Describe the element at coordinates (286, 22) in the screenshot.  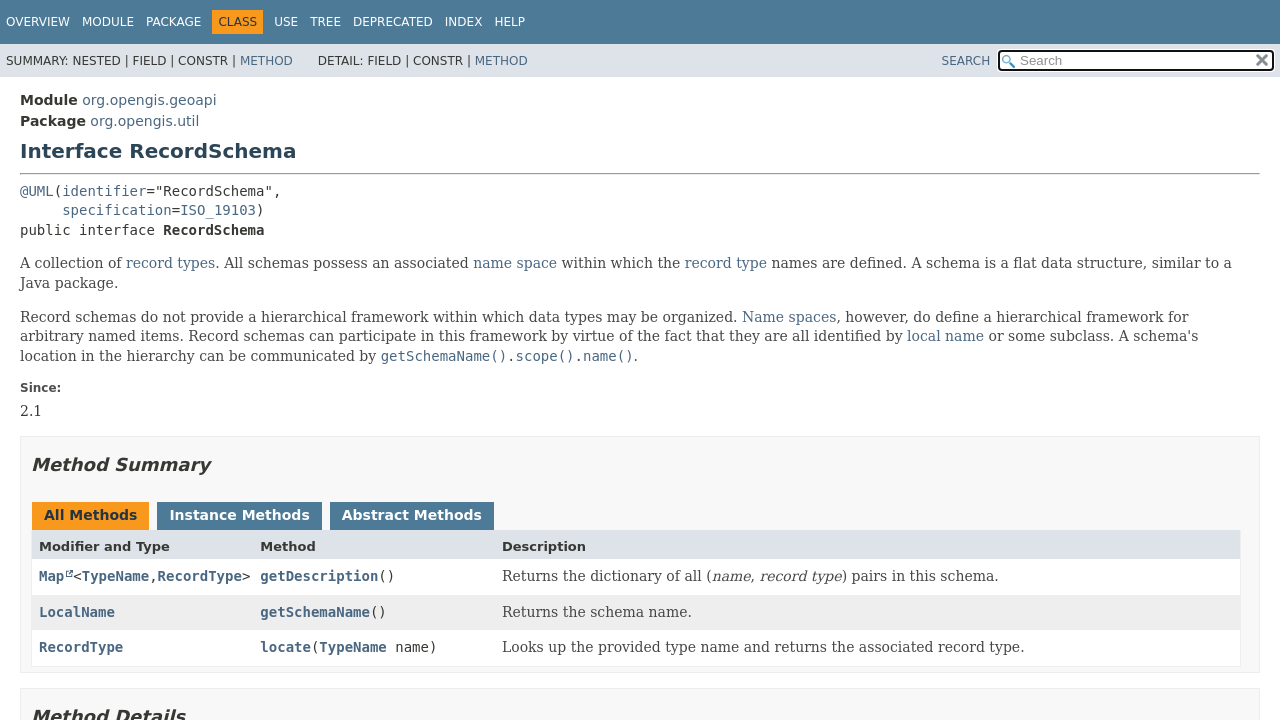
I see `Use` at that location.